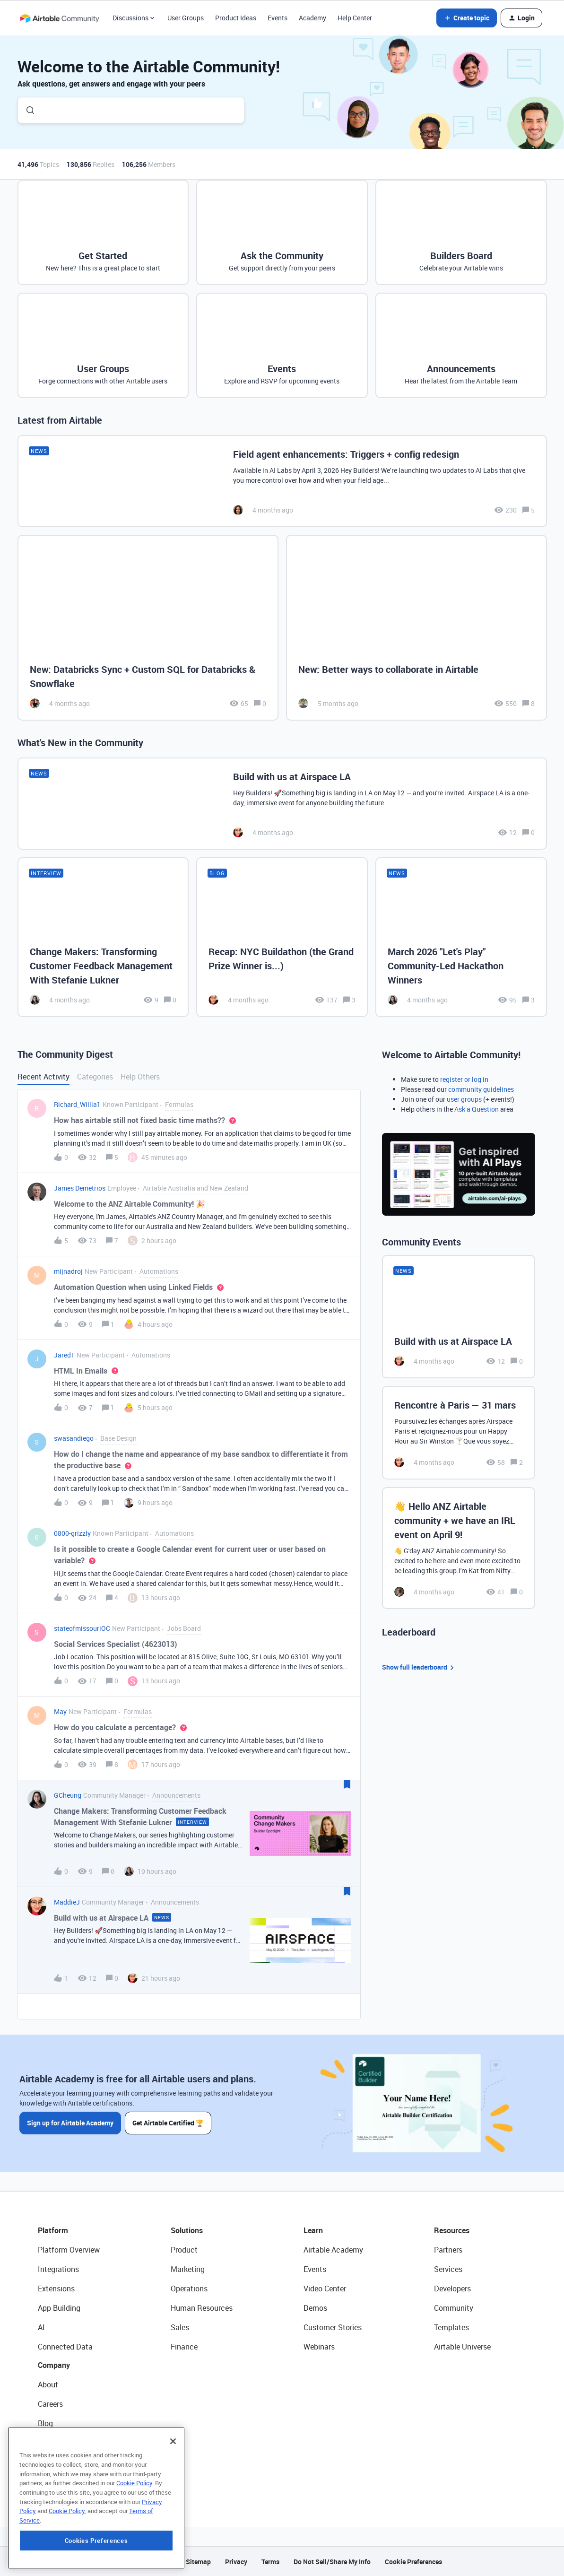 This screenshot has height=2576, width=564. I want to click on mijnadroj, so click(68, 1271).